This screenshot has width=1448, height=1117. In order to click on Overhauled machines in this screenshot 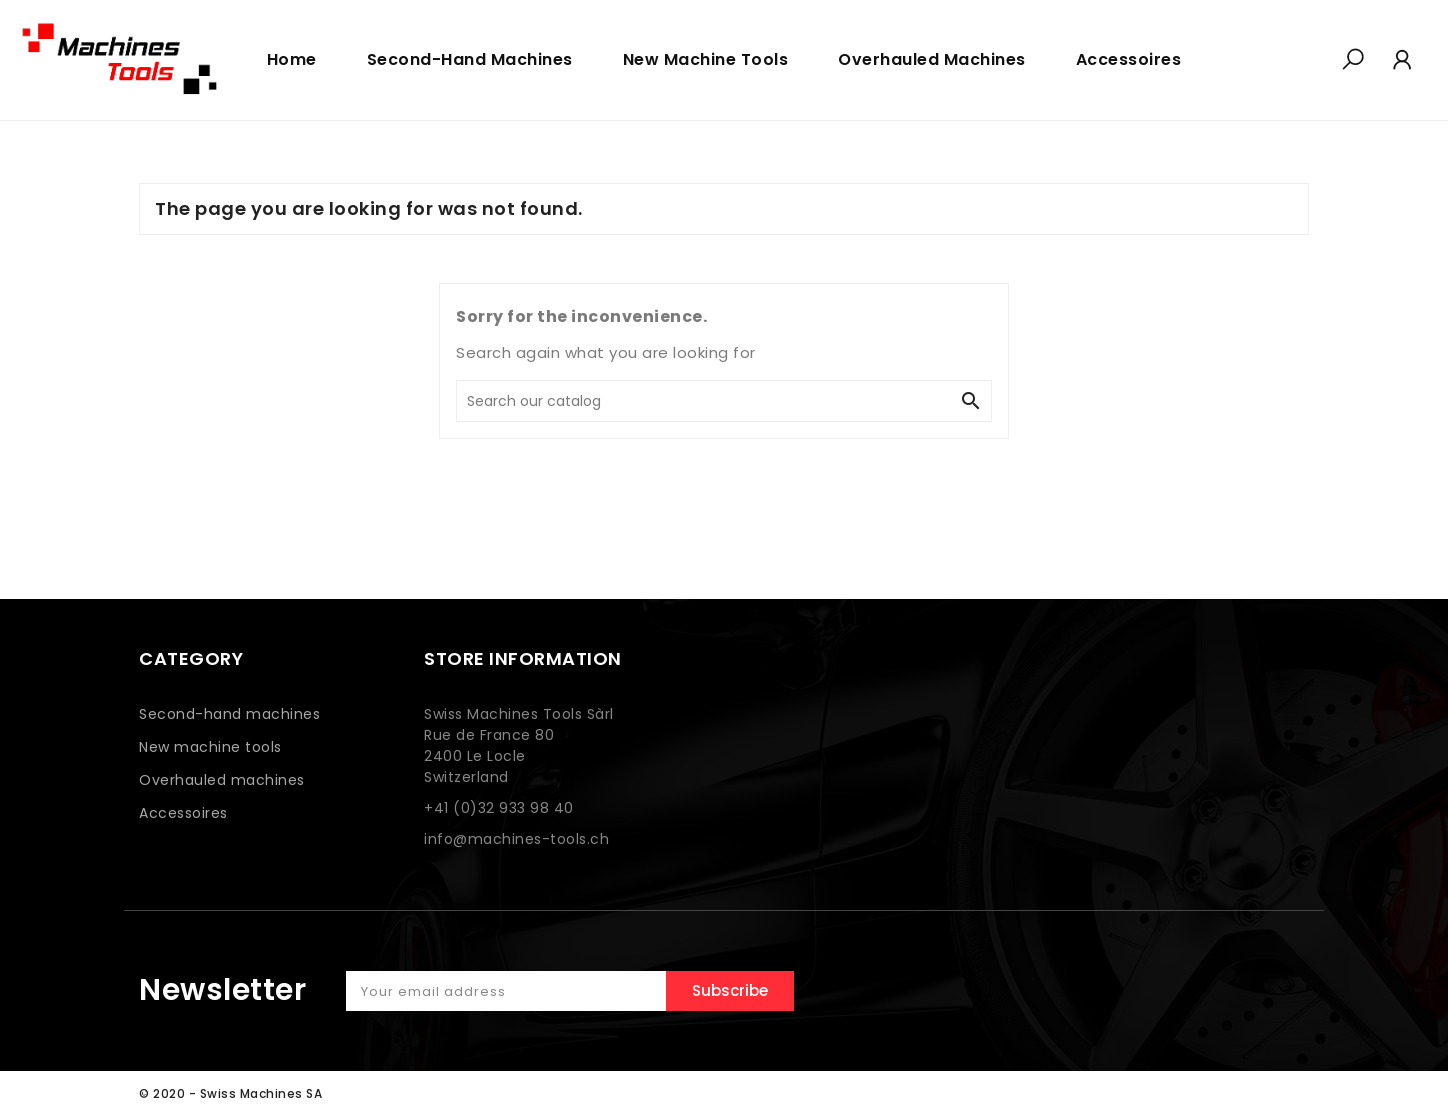, I will do `click(222, 780)`.